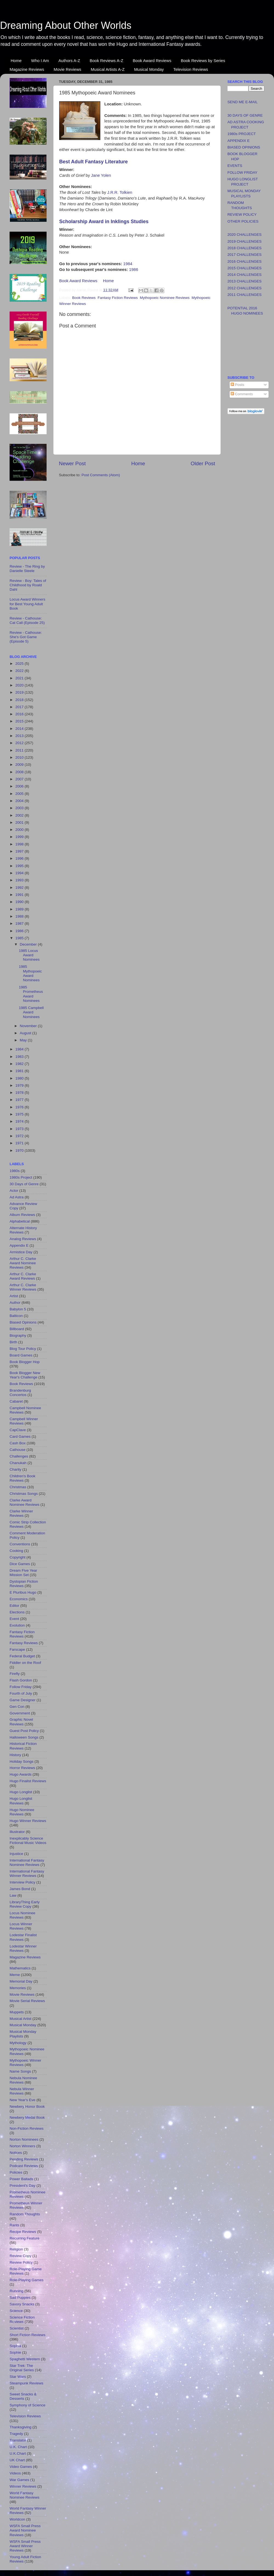  Describe the element at coordinates (203, 463) in the screenshot. I see `Older Post` at that location.